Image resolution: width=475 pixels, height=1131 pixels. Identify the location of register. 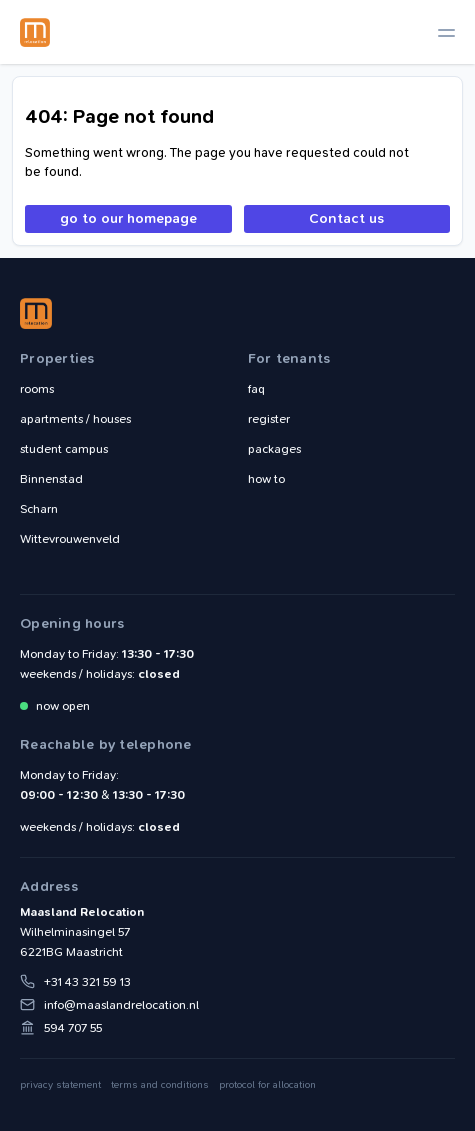
(269, 419).